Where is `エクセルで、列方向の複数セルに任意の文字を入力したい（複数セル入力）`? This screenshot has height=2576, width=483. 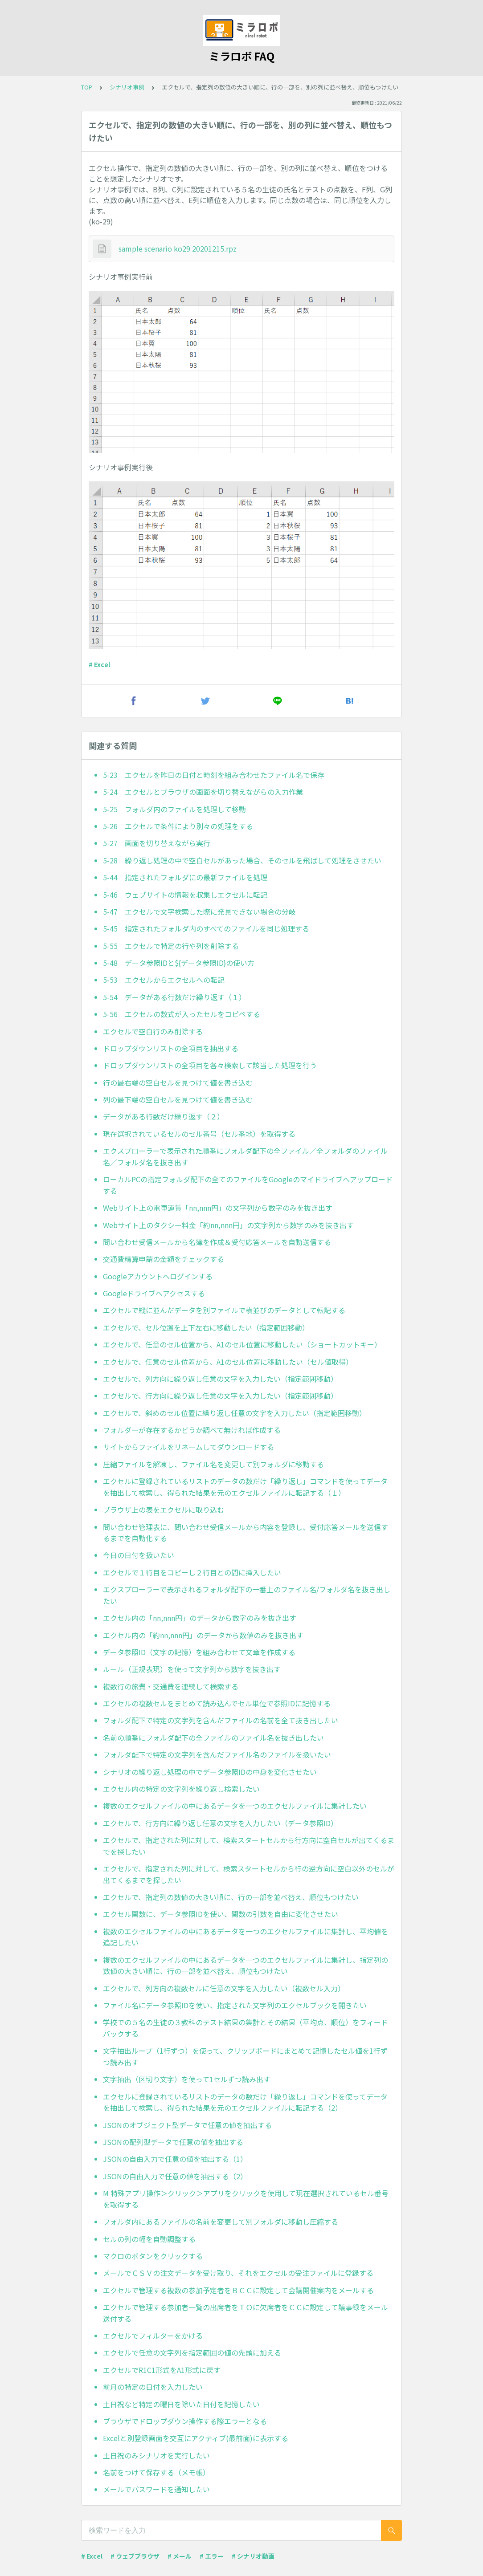 エクセルで、列方向の複数セルに任意の文字を入力したい（複数セル入力） is located at coordinates (224, 1988).